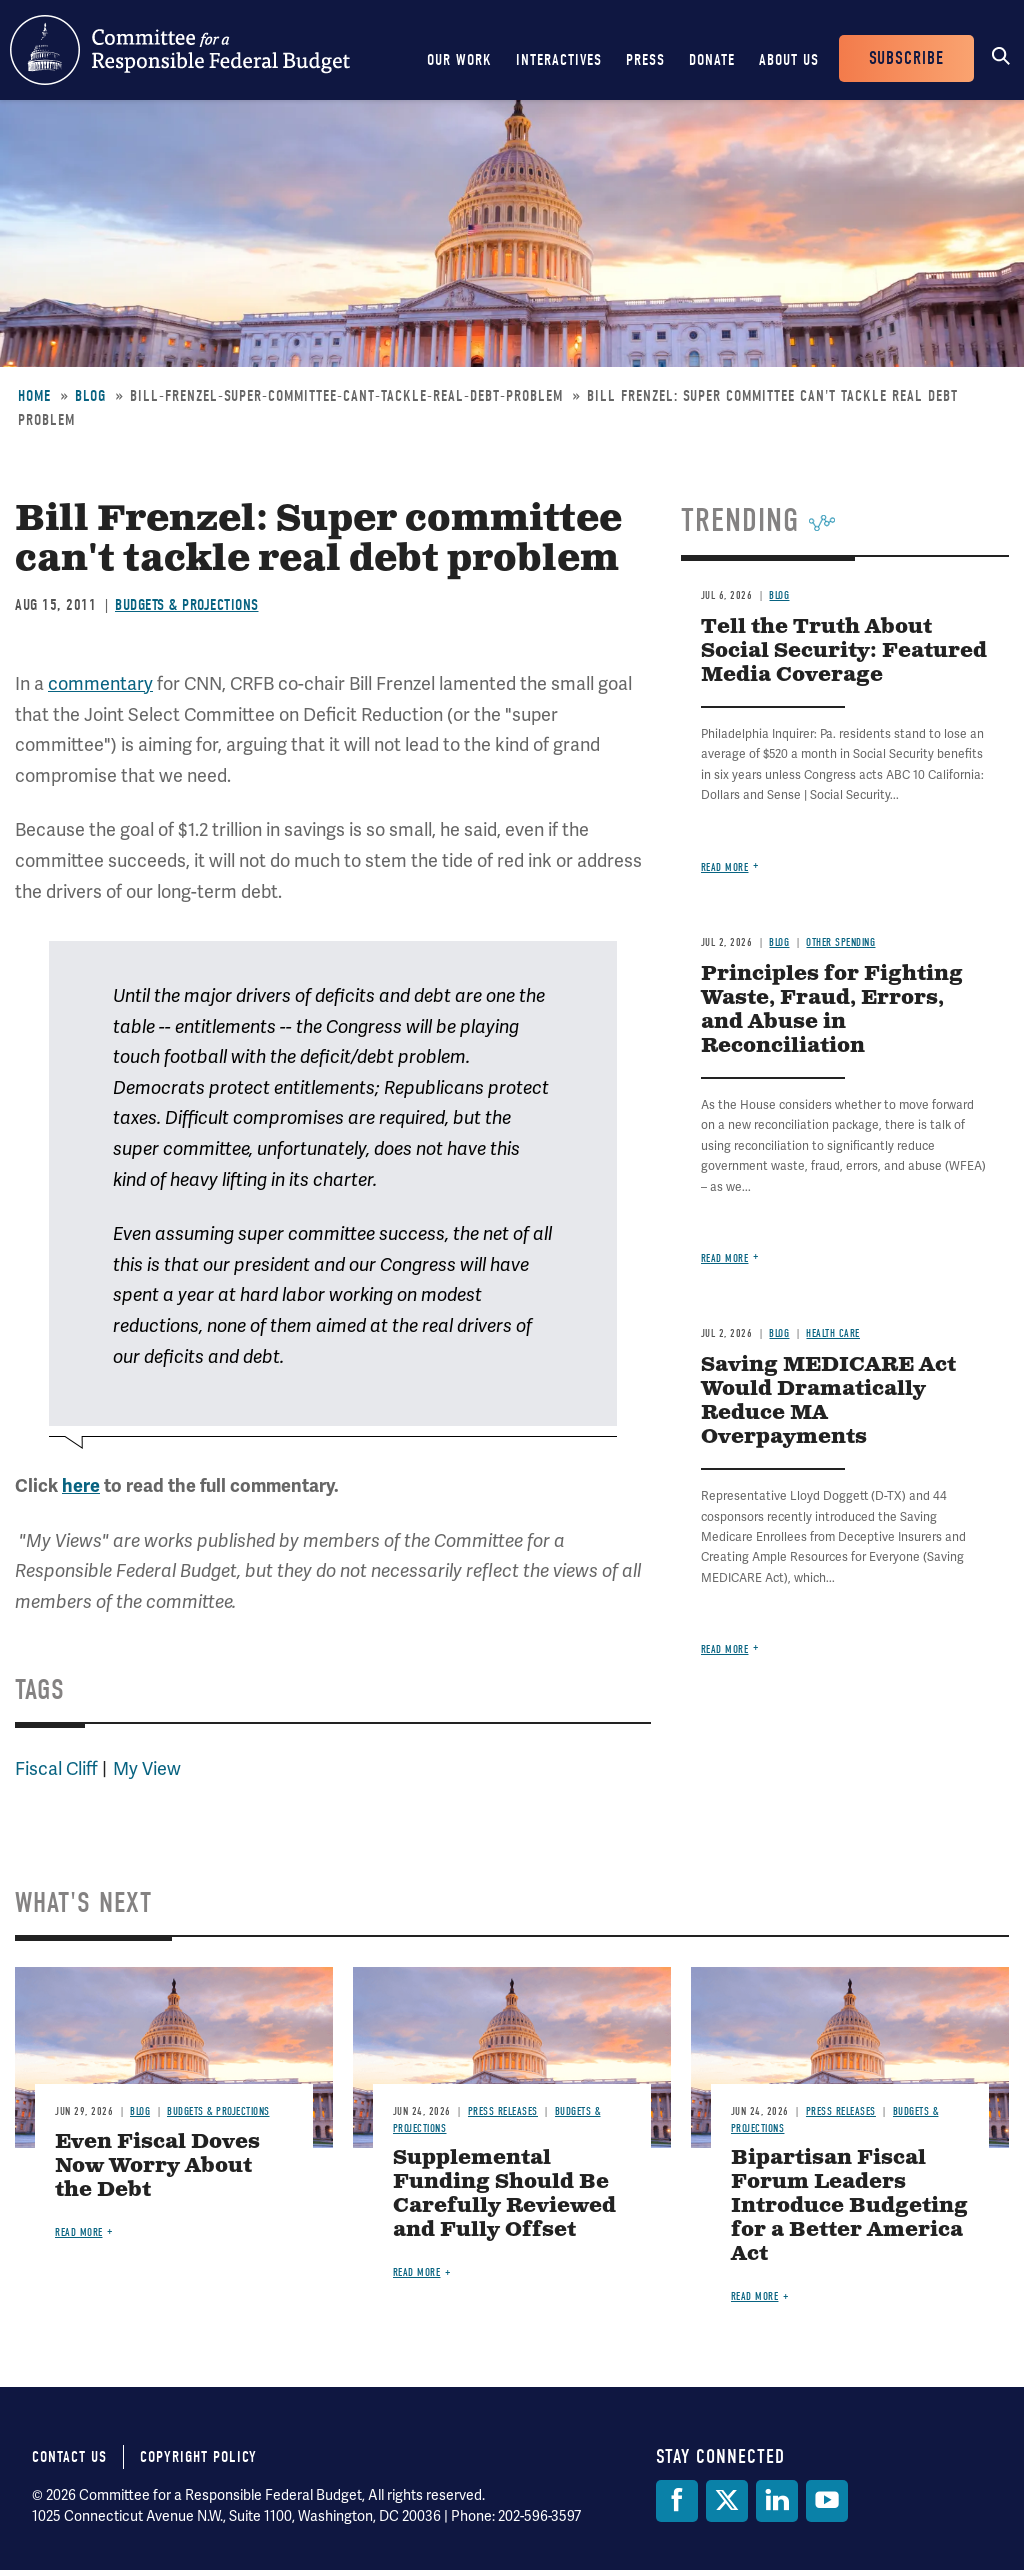 This screenshot has width=1024, height=2570. Describe the element at coordinates (725, 1258) in the screenshot. I see `Read more [Read more about Principles for Fighting Waste, Fraud, Errors, and Abuse in Reconciliation]` at that location.